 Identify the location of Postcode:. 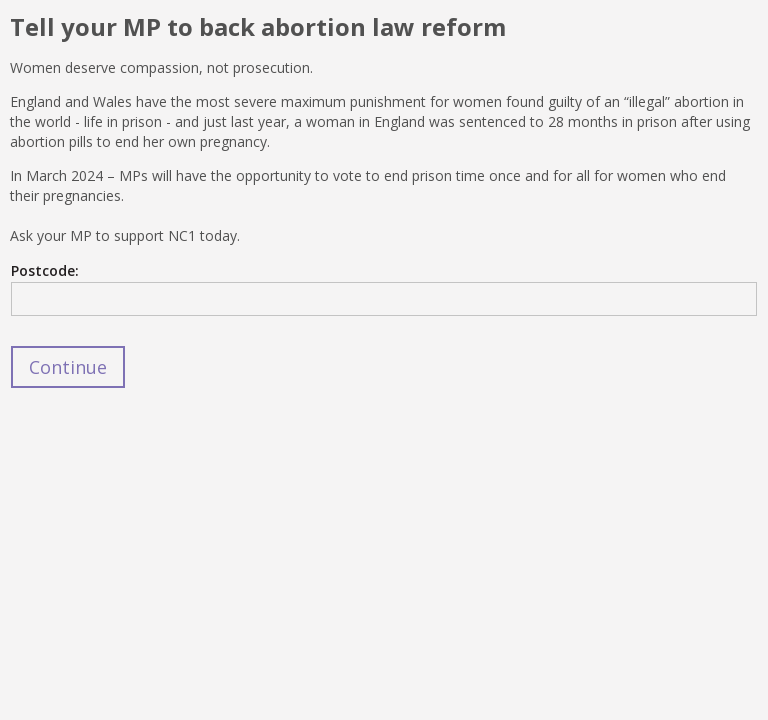
(45, 270).